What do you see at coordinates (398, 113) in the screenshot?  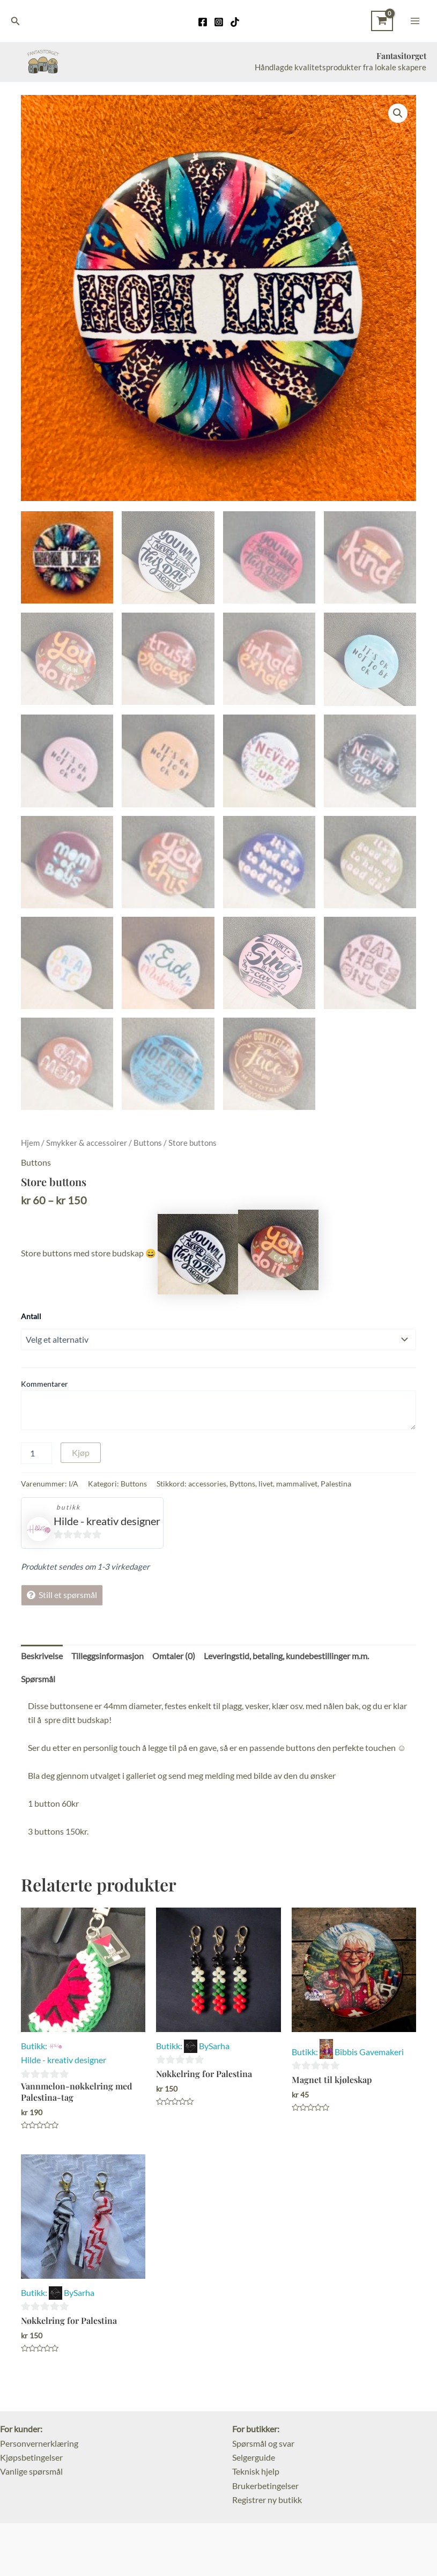 I see `[button]` at bounding box center [398, 113].